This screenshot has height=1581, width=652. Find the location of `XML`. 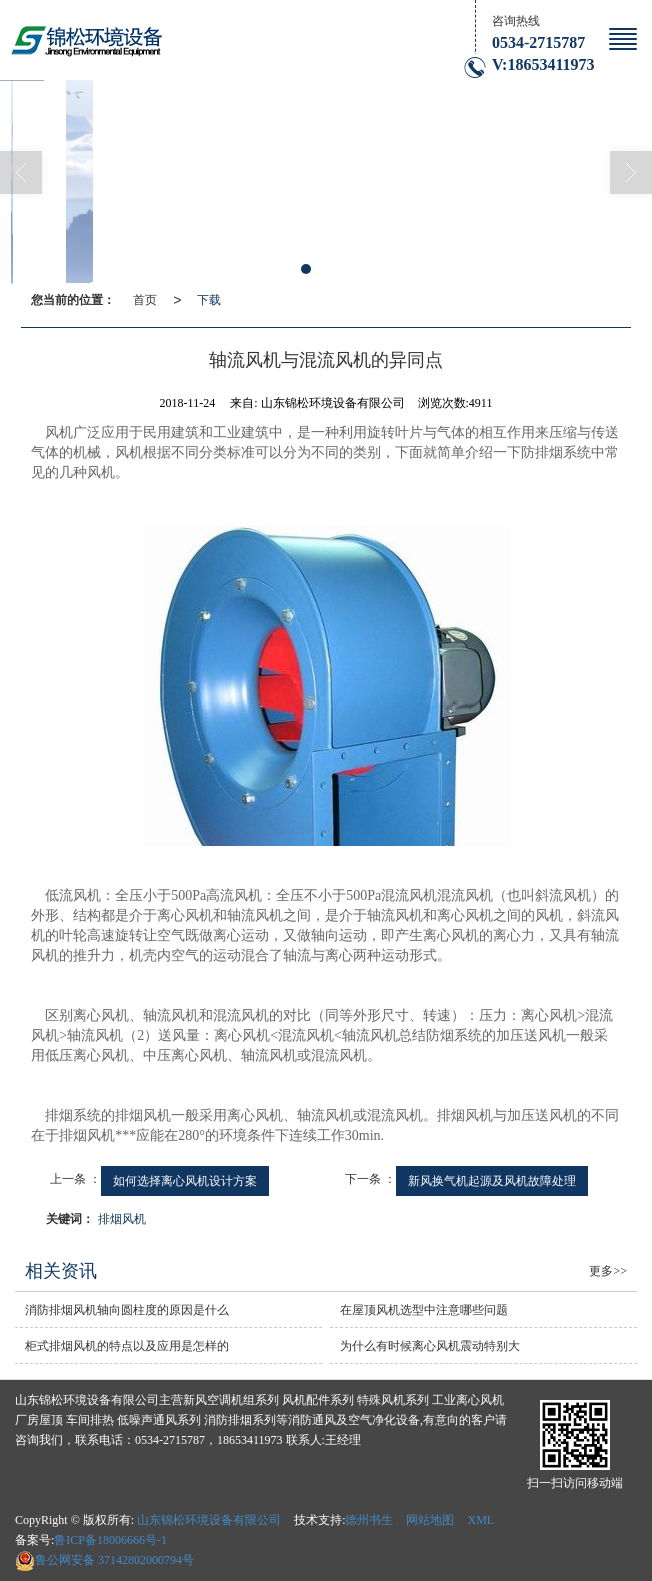

XML is located at coordinates (480, 1520).